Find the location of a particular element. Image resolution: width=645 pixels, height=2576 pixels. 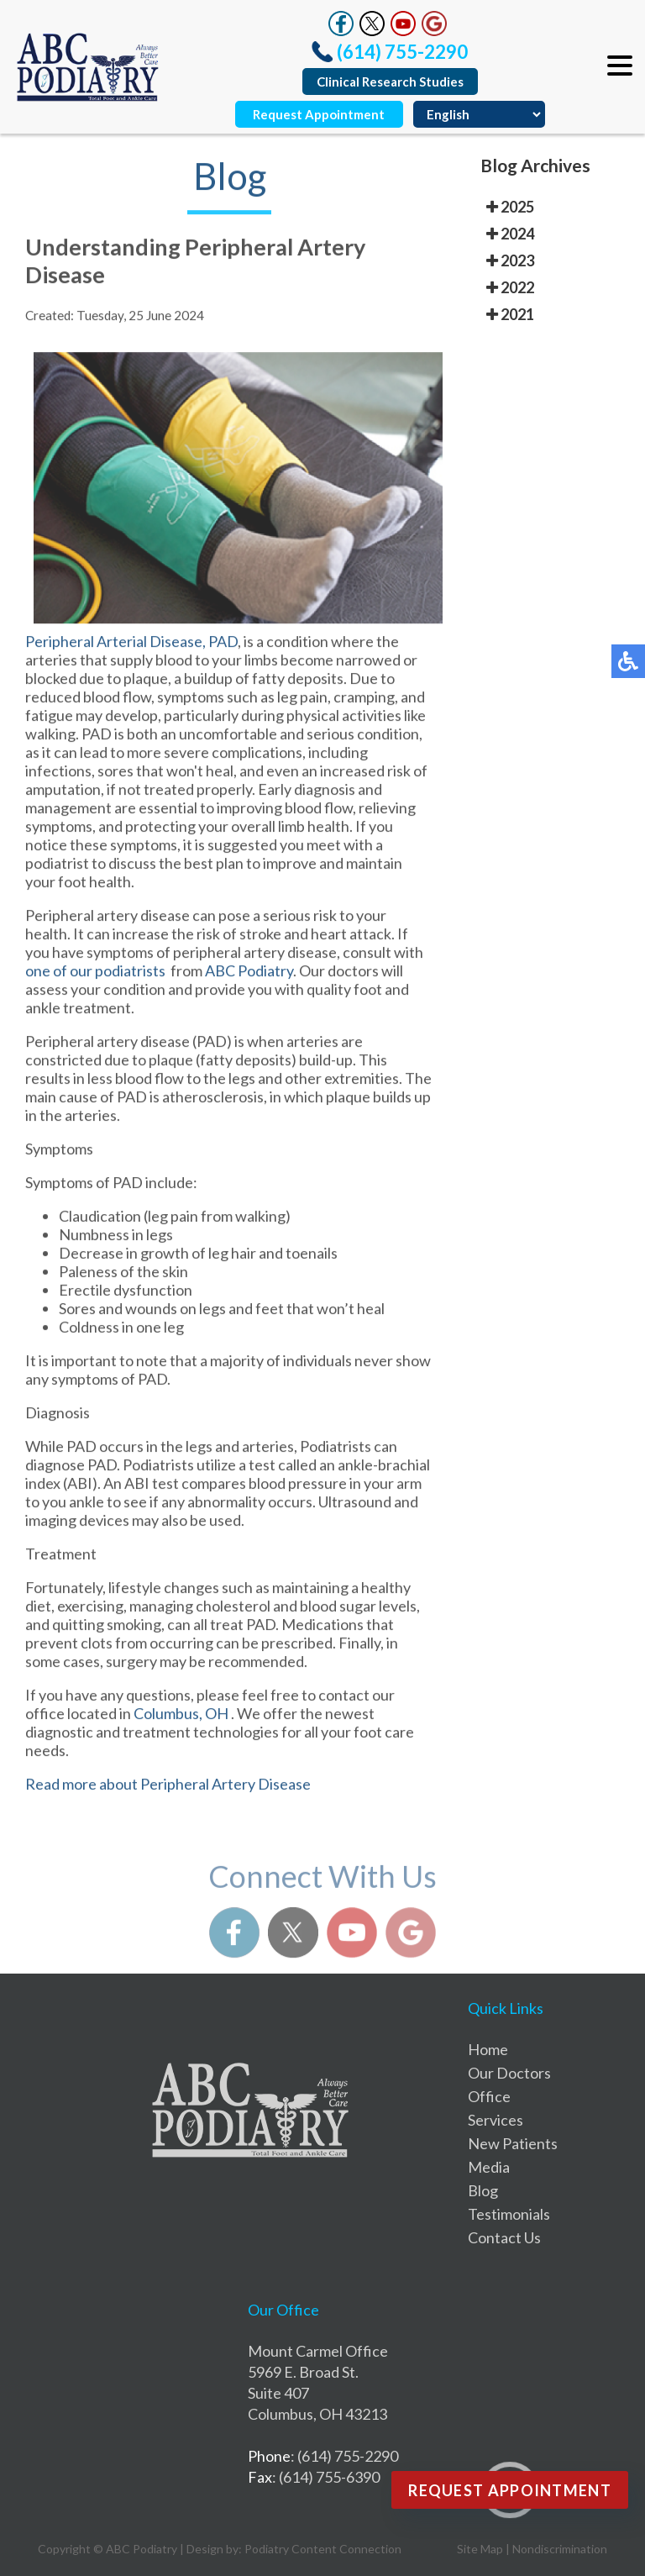

[Select Language] is located at coordinates (479, 114).